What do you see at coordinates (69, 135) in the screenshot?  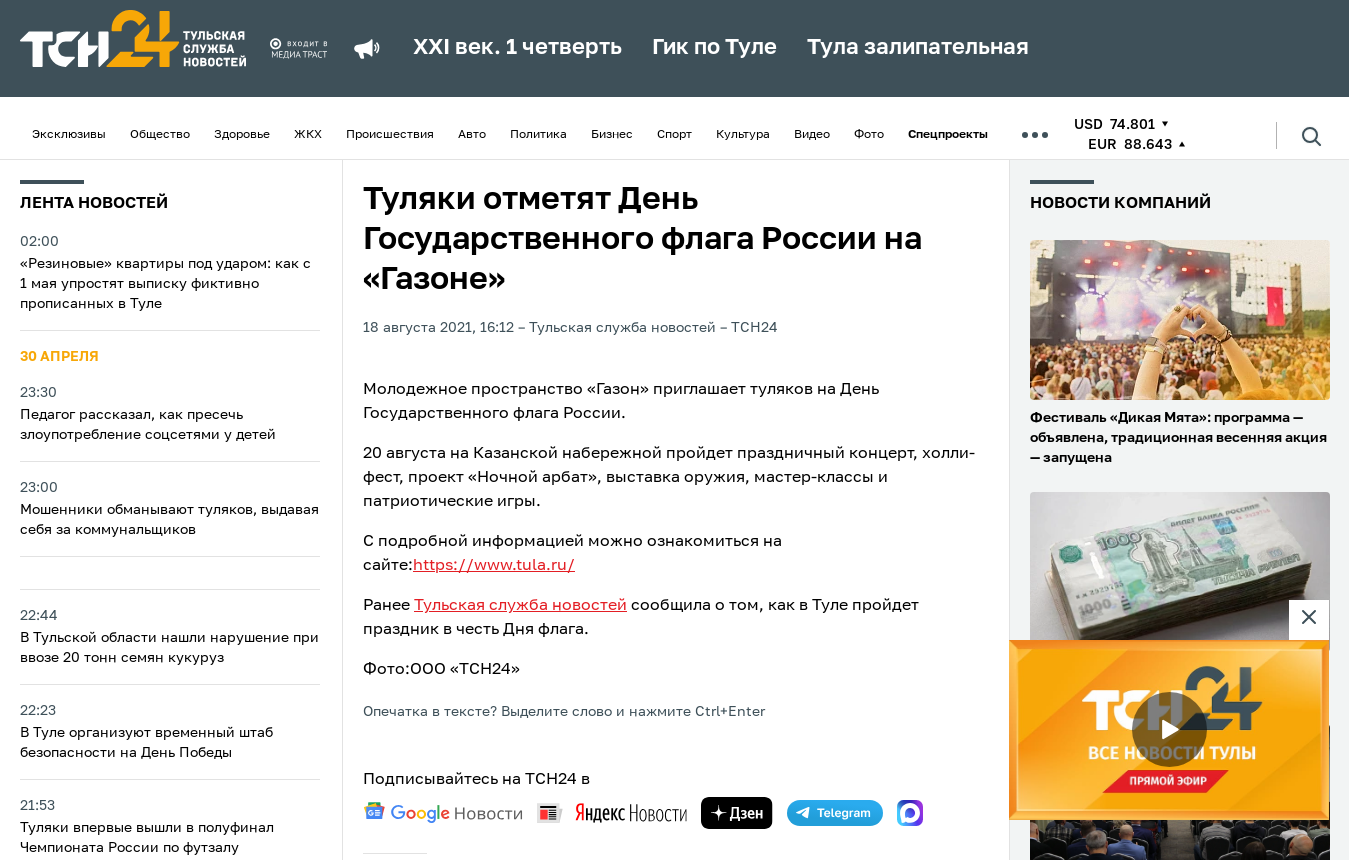 I see `Эксклюзивы` at bounding box center [69, 135].